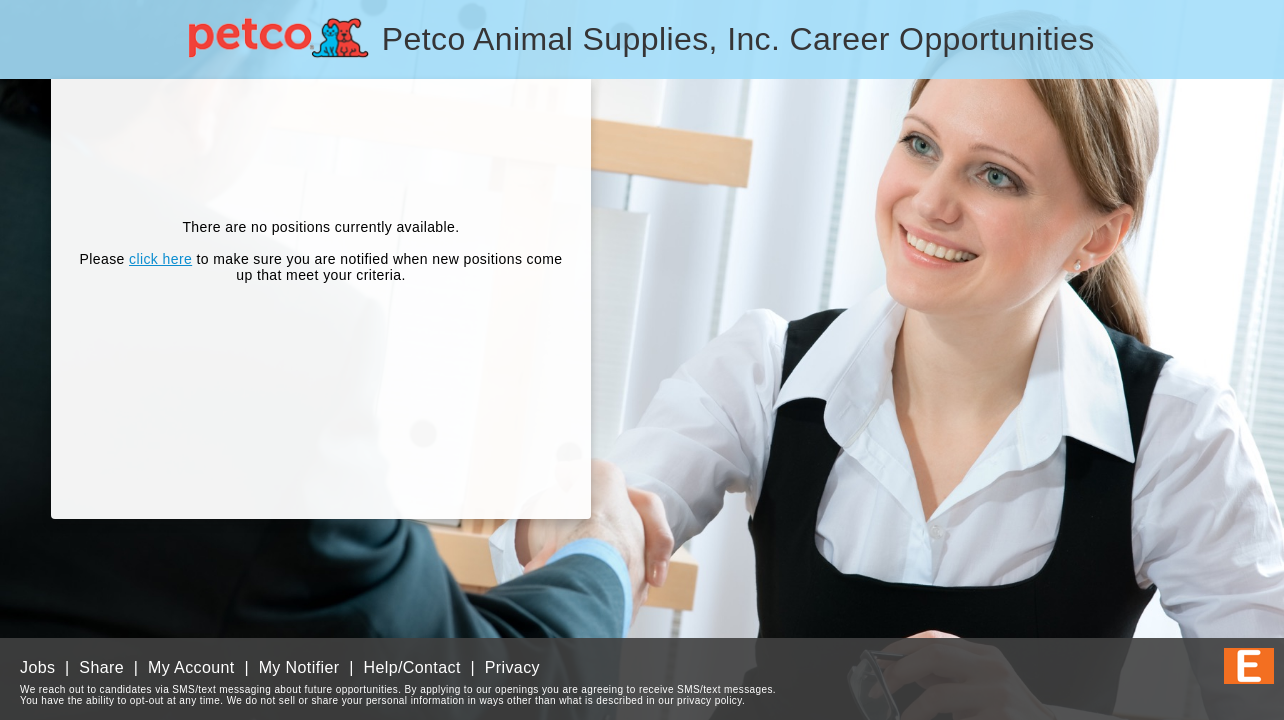  Describe the element at coordinates (299, 667) in the screenshot. I see `My Notifier` at that location.